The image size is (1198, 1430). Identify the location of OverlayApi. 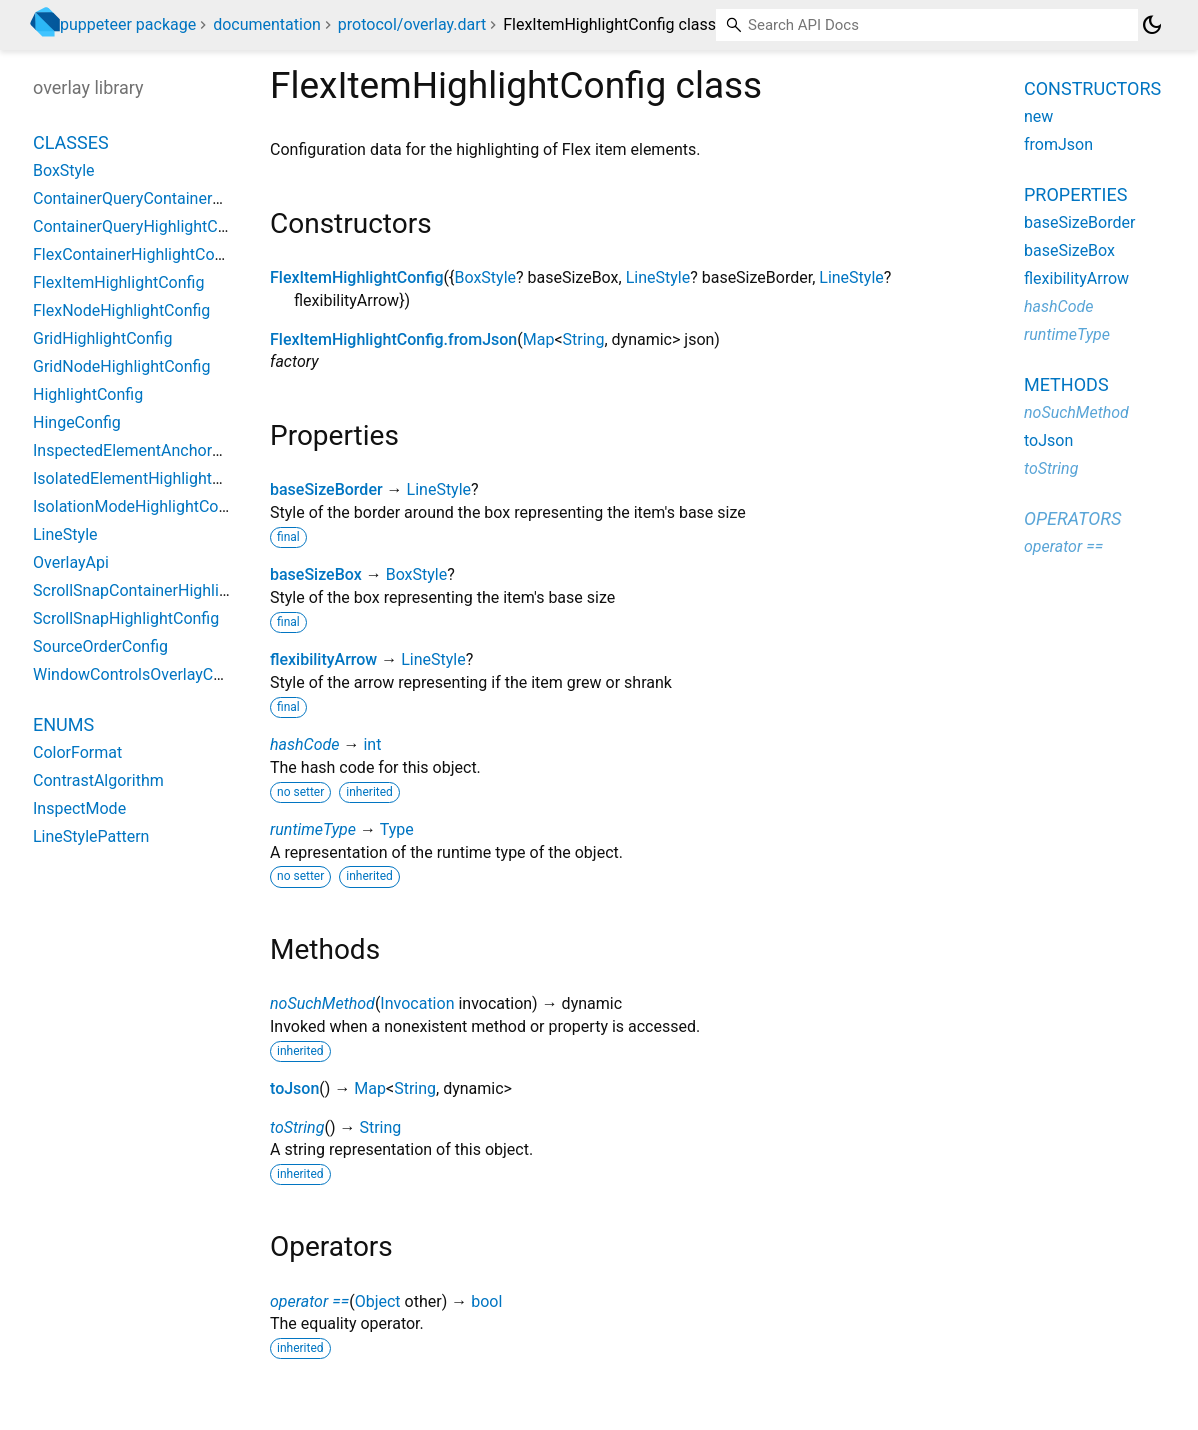
(71, 562).